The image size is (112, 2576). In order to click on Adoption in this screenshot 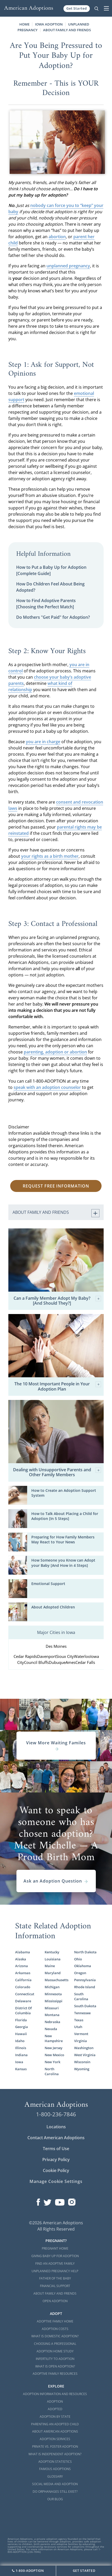, I will do `click(55, 2401)`.